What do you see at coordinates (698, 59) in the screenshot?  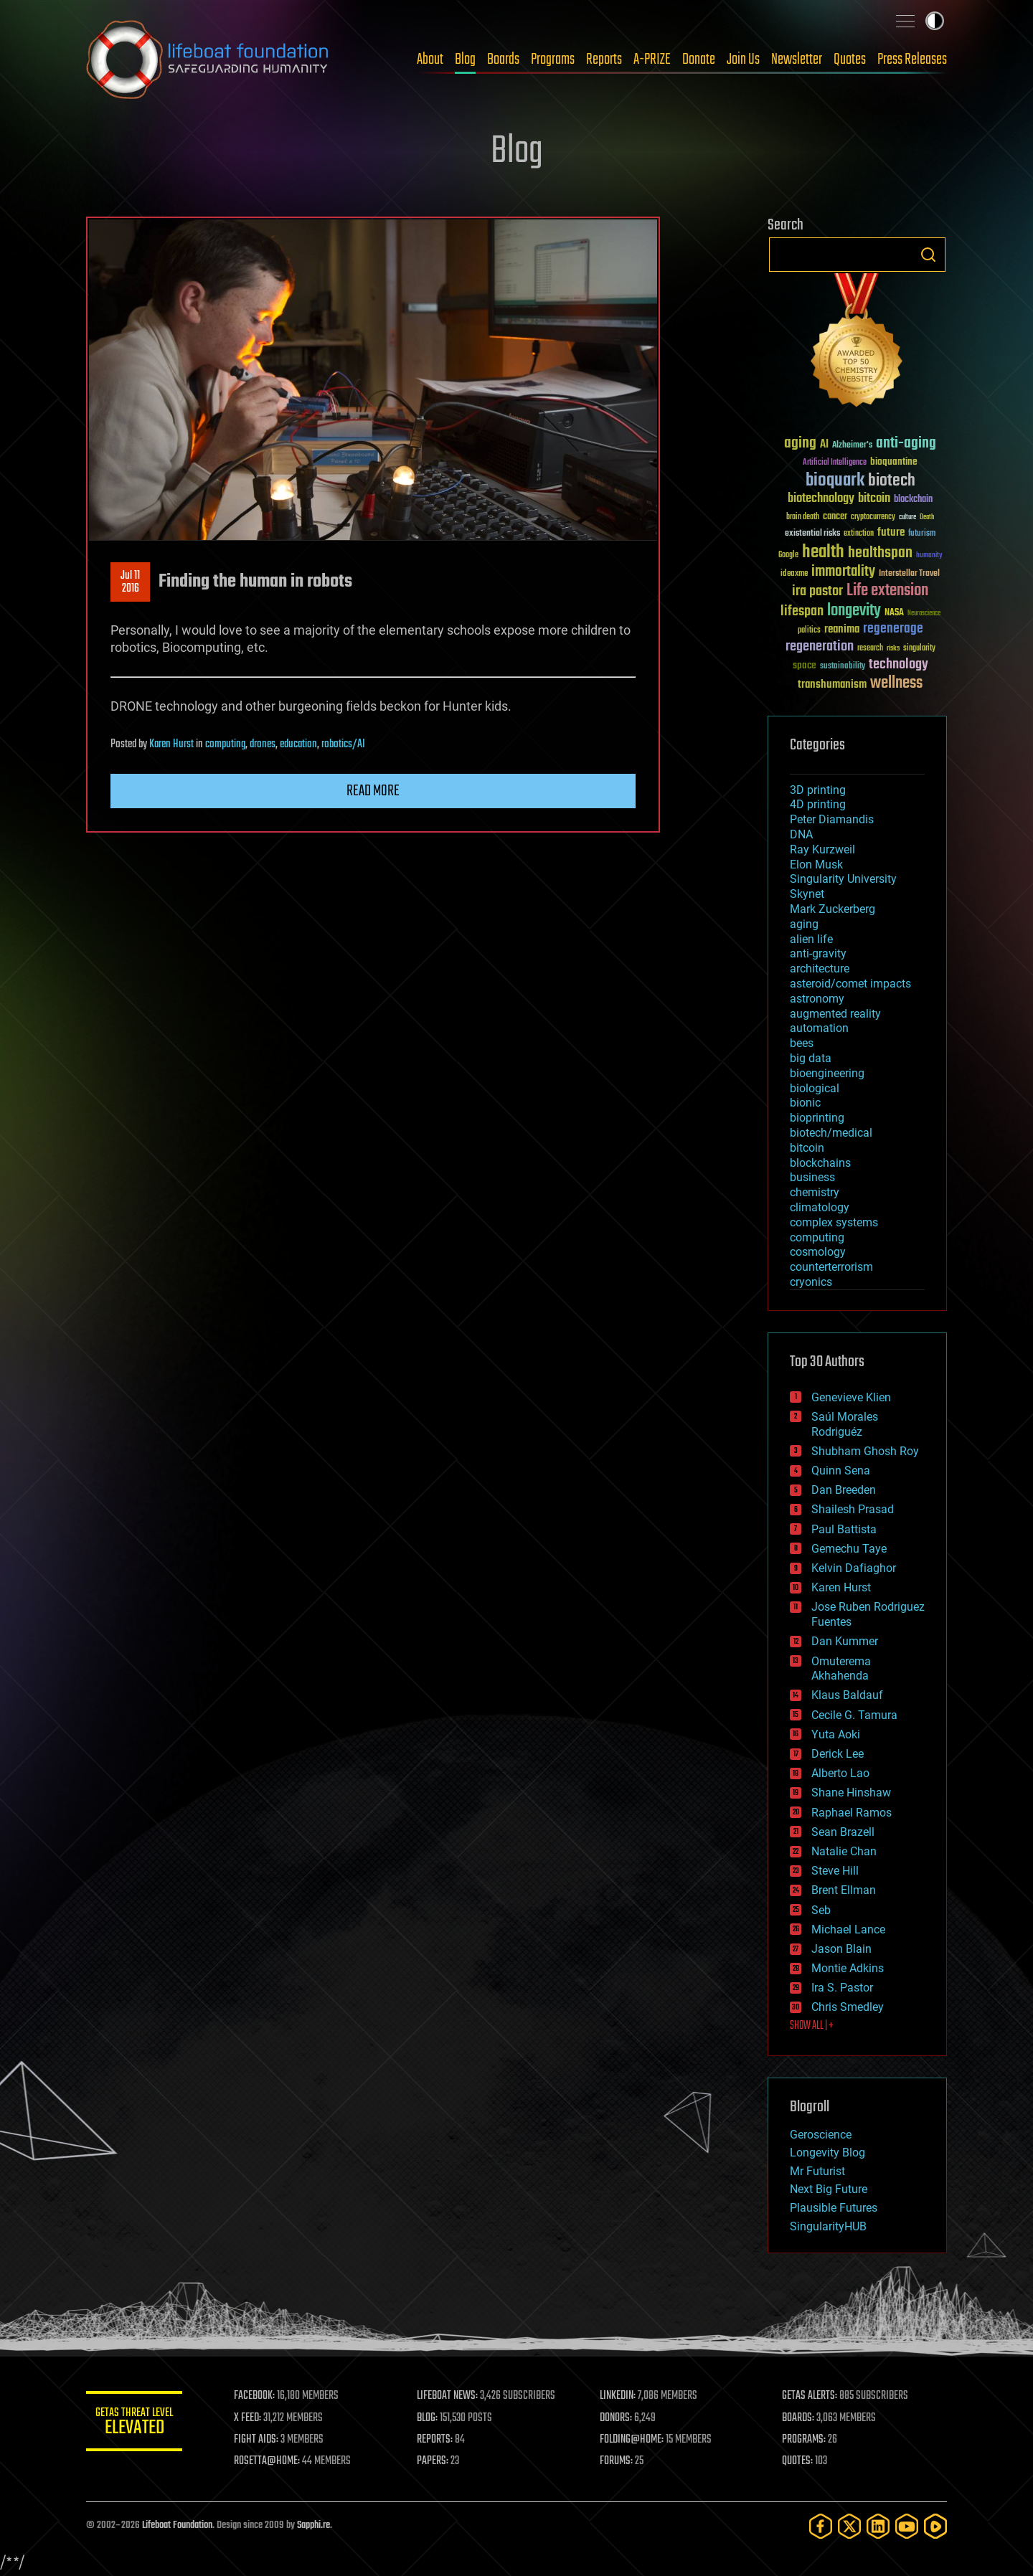 I see `Donate` at bounding box center [698, 59].